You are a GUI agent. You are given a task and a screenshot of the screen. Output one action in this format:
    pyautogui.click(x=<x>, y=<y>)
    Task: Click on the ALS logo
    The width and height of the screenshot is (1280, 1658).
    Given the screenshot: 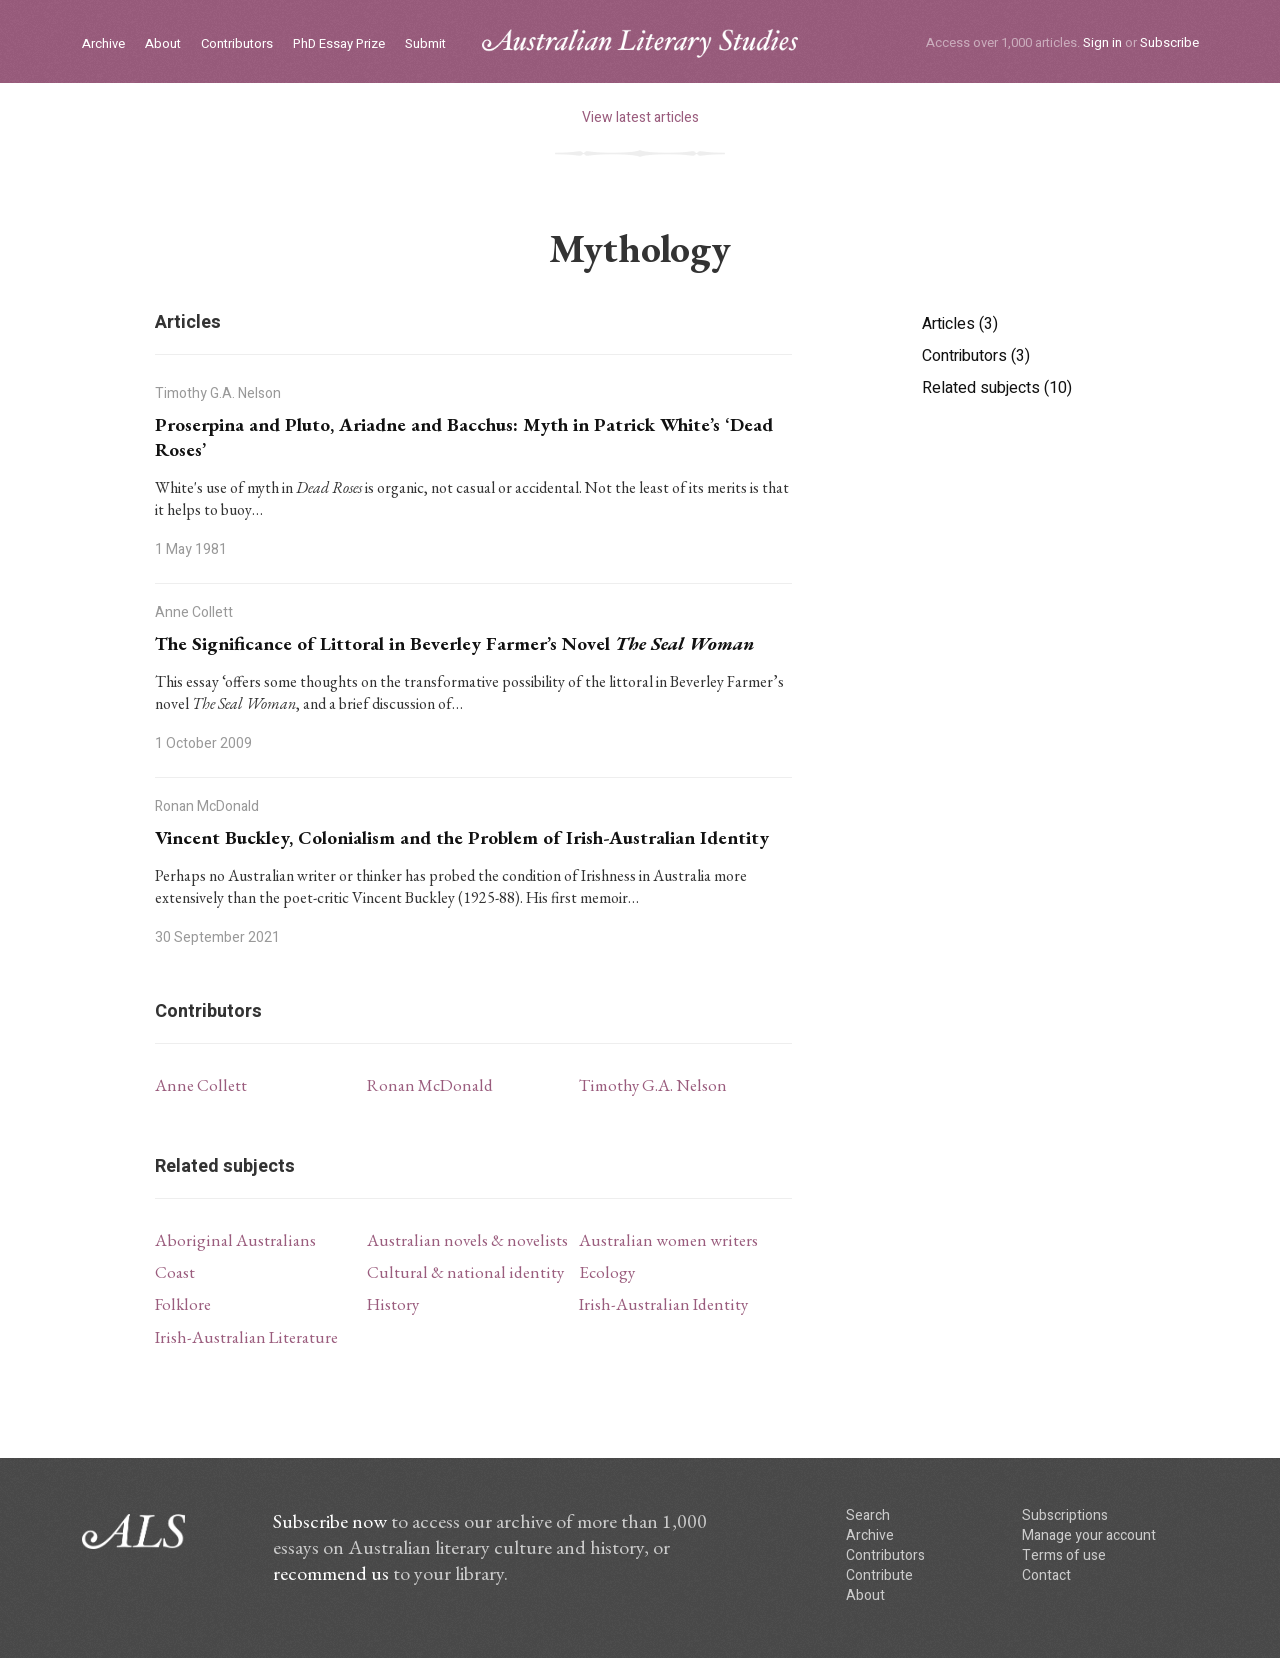 What is the action you would take?
    pyautogui.click(x=640, y=43)
    